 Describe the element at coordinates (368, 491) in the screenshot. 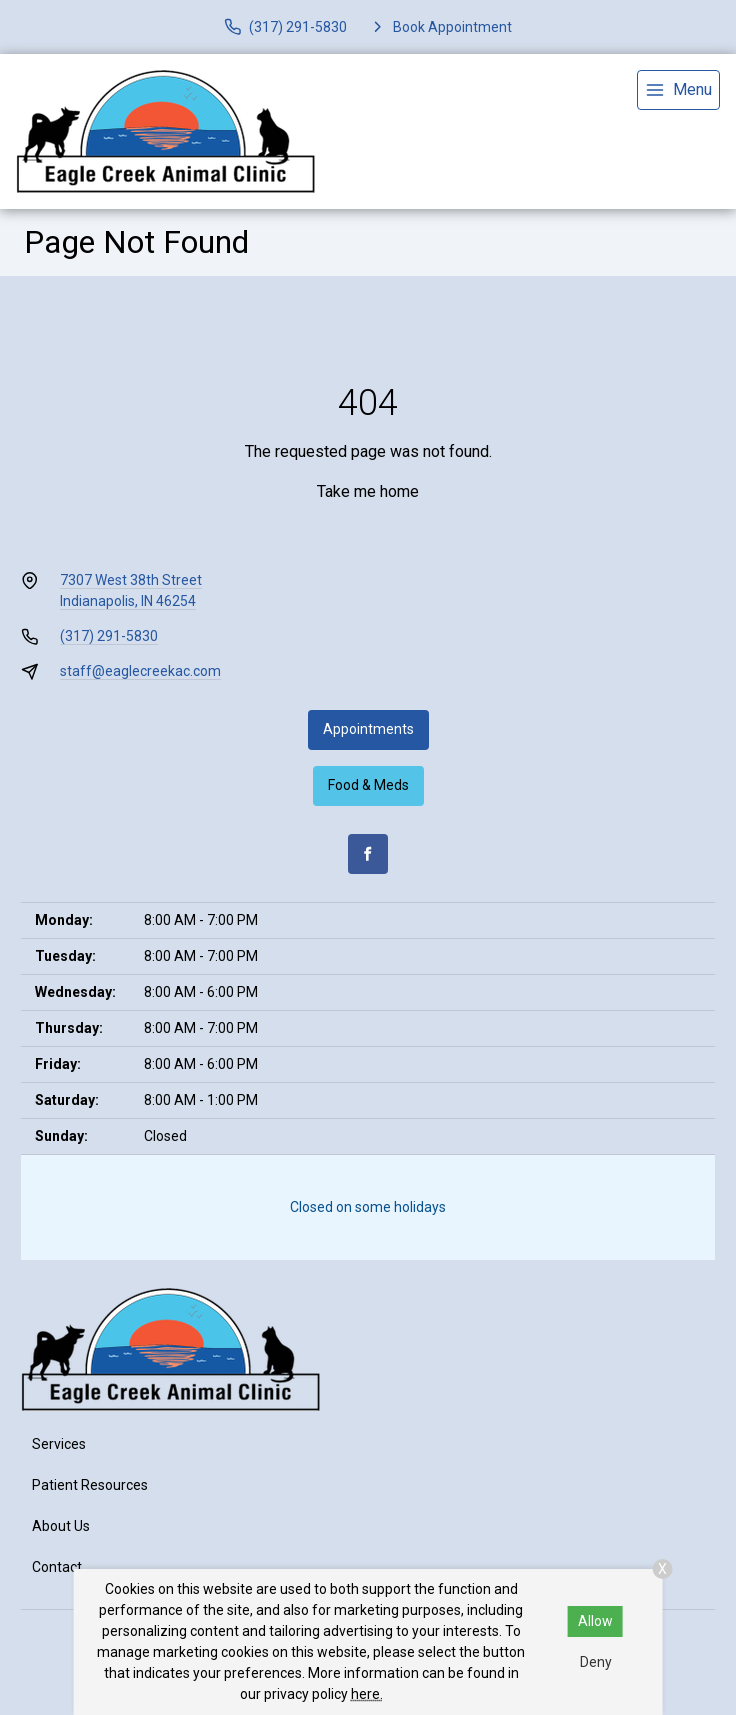

I see `Take me home` at that location.